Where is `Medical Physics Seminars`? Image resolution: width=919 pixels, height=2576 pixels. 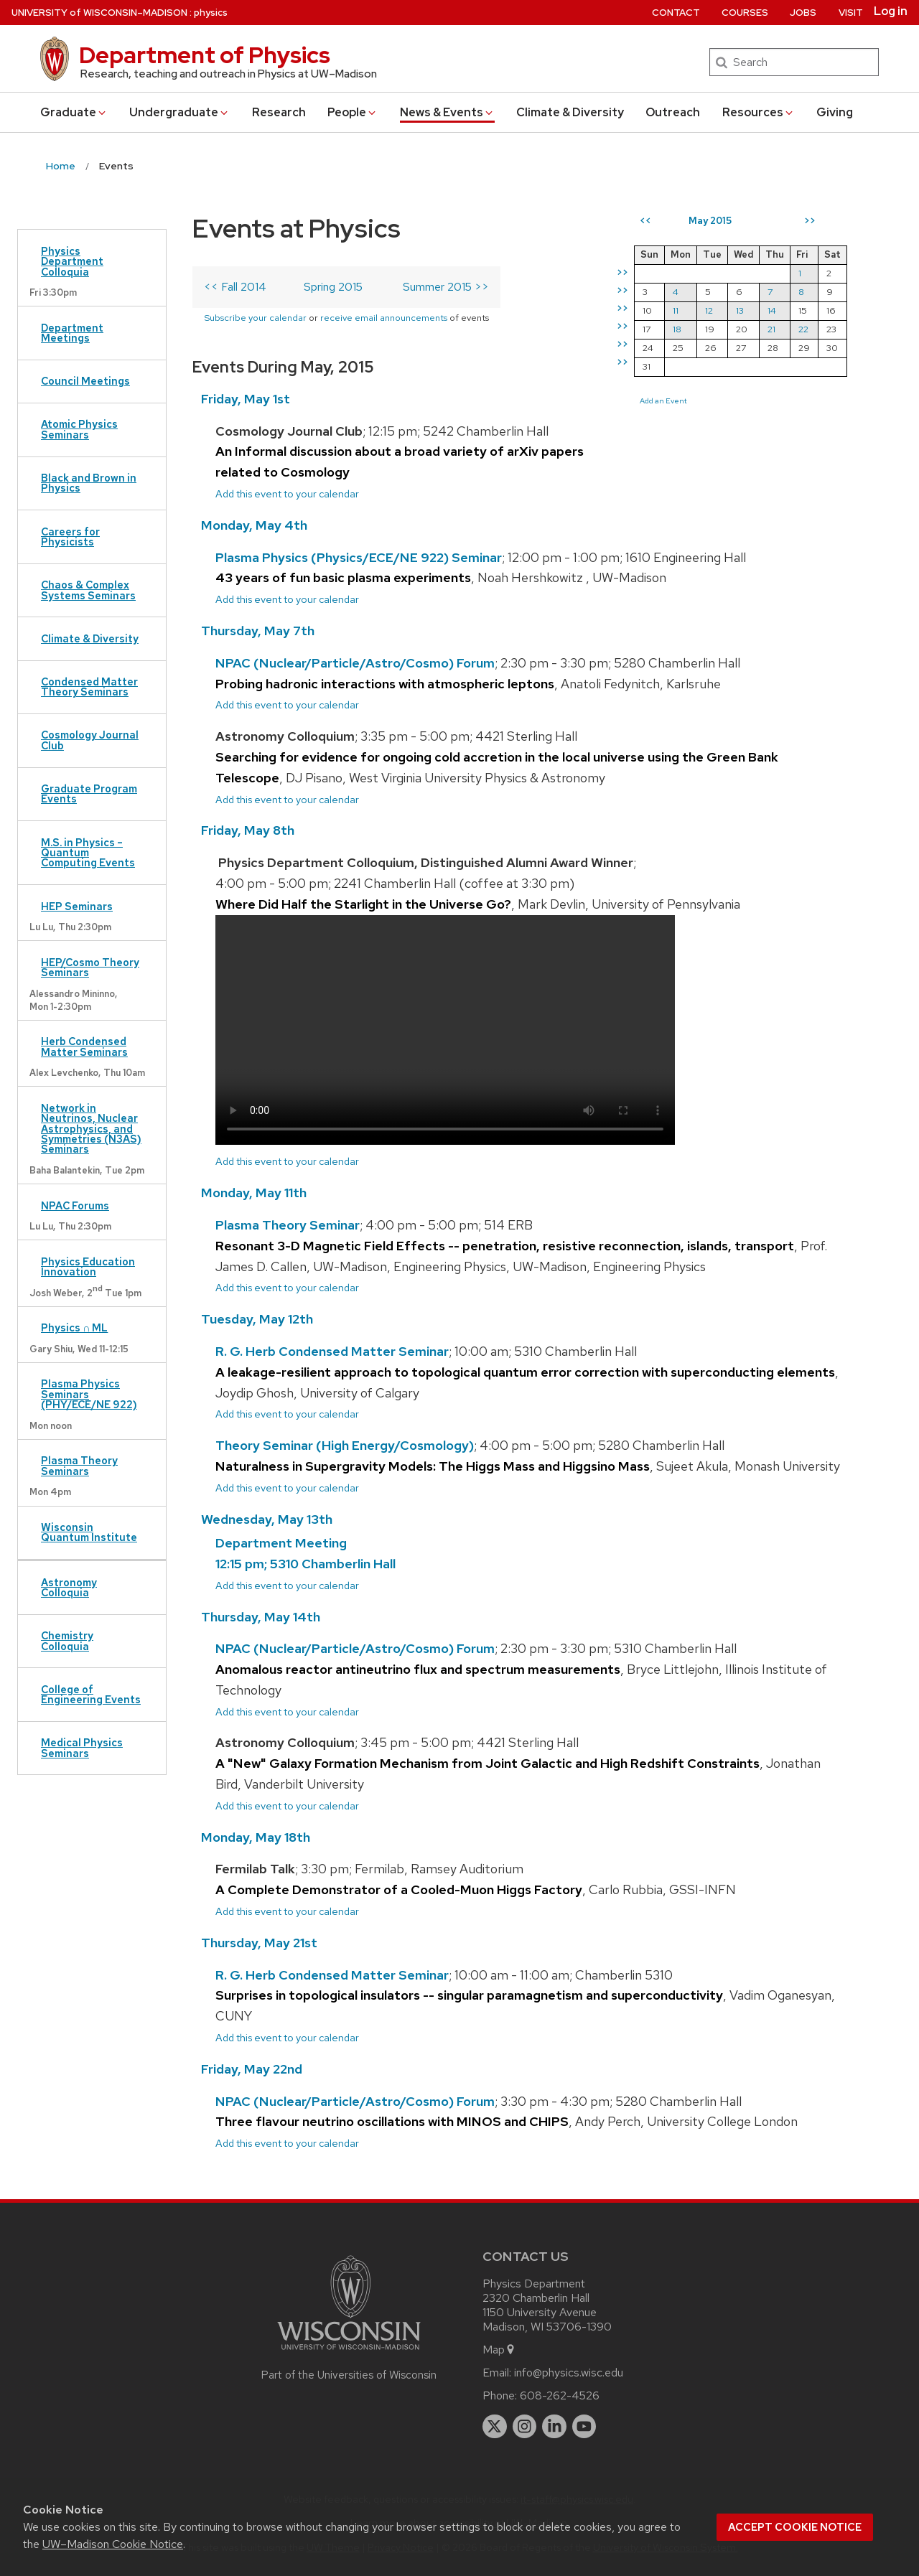 Medical Physics Seminars is located at coordinates (82, 1747).